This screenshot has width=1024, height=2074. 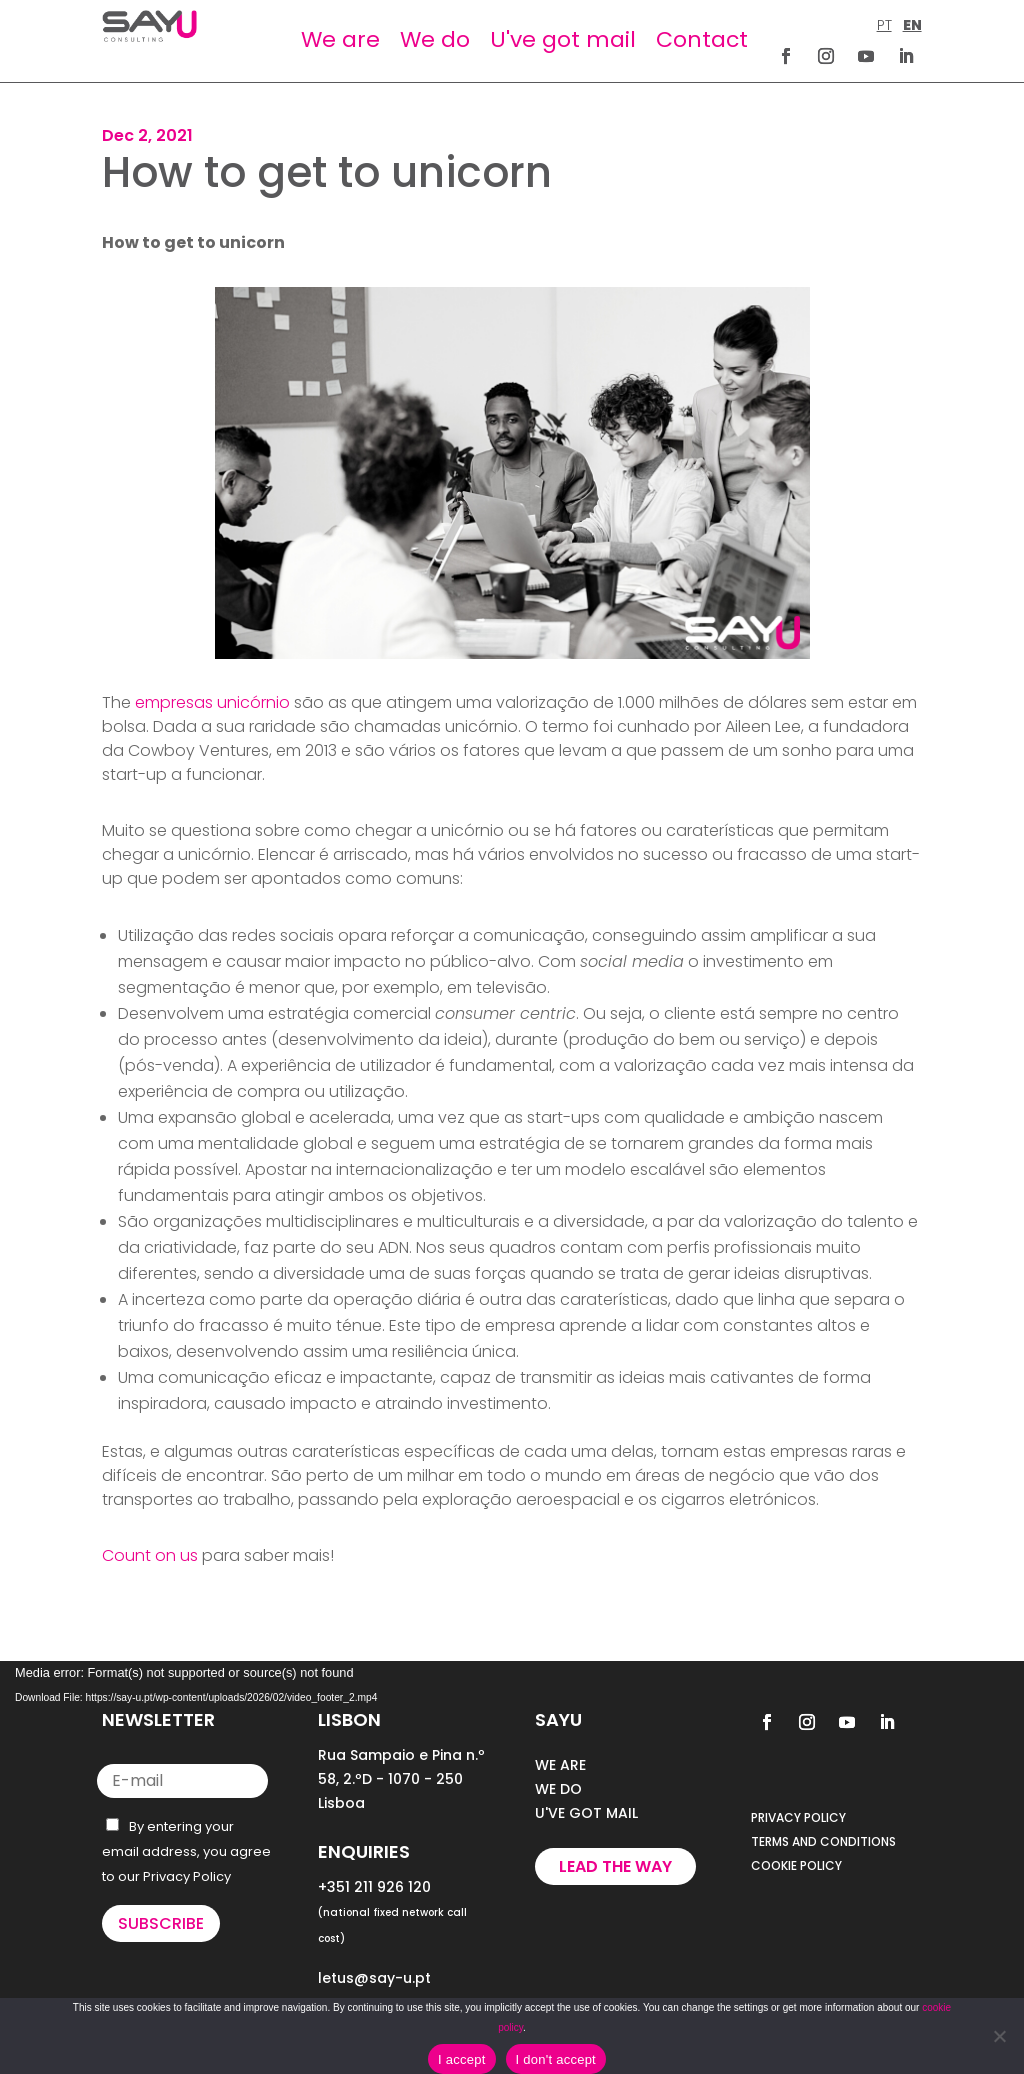 What do you see at coordinates (798, 1817) in the screenshot?
I see `PRIVACY POLICY` at bounding box center [798, 1817].